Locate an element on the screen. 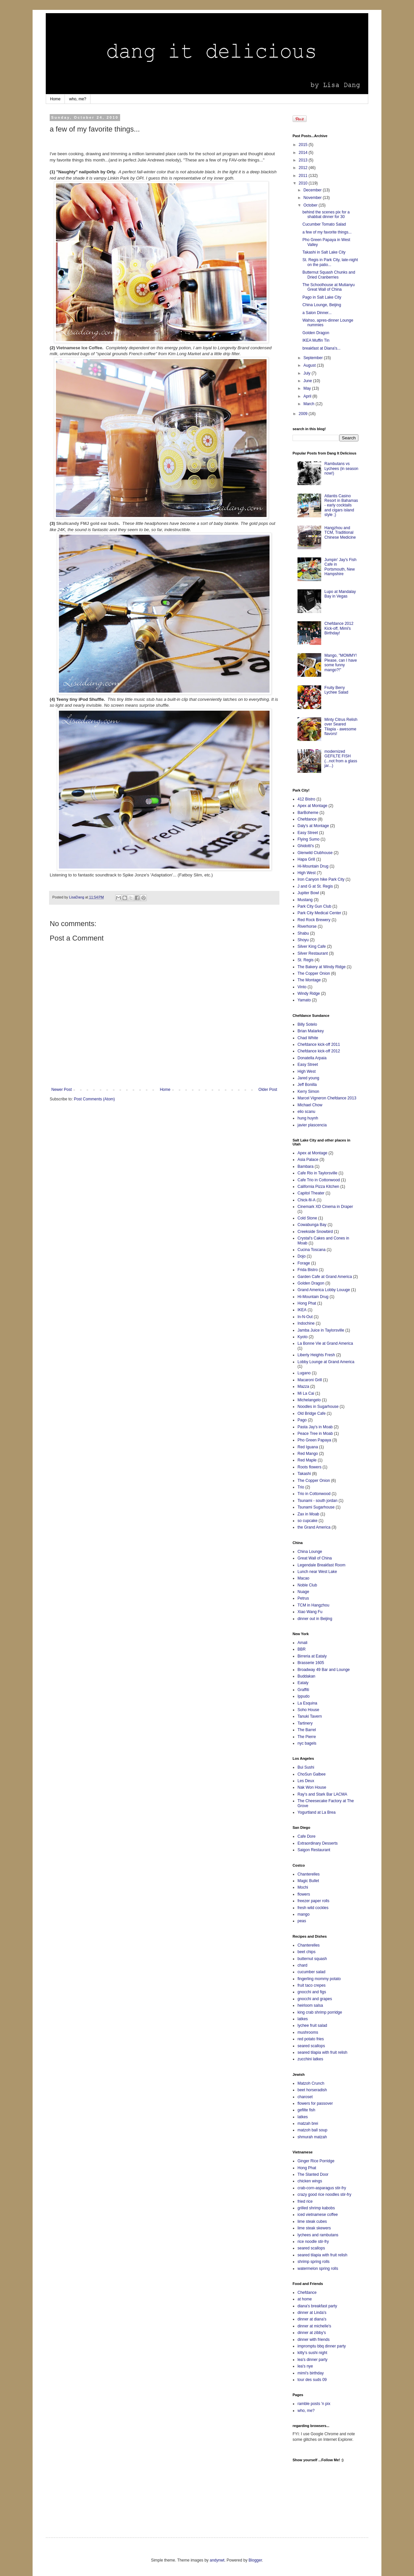  Silver Restaurant is located at coordinates (313, 953).